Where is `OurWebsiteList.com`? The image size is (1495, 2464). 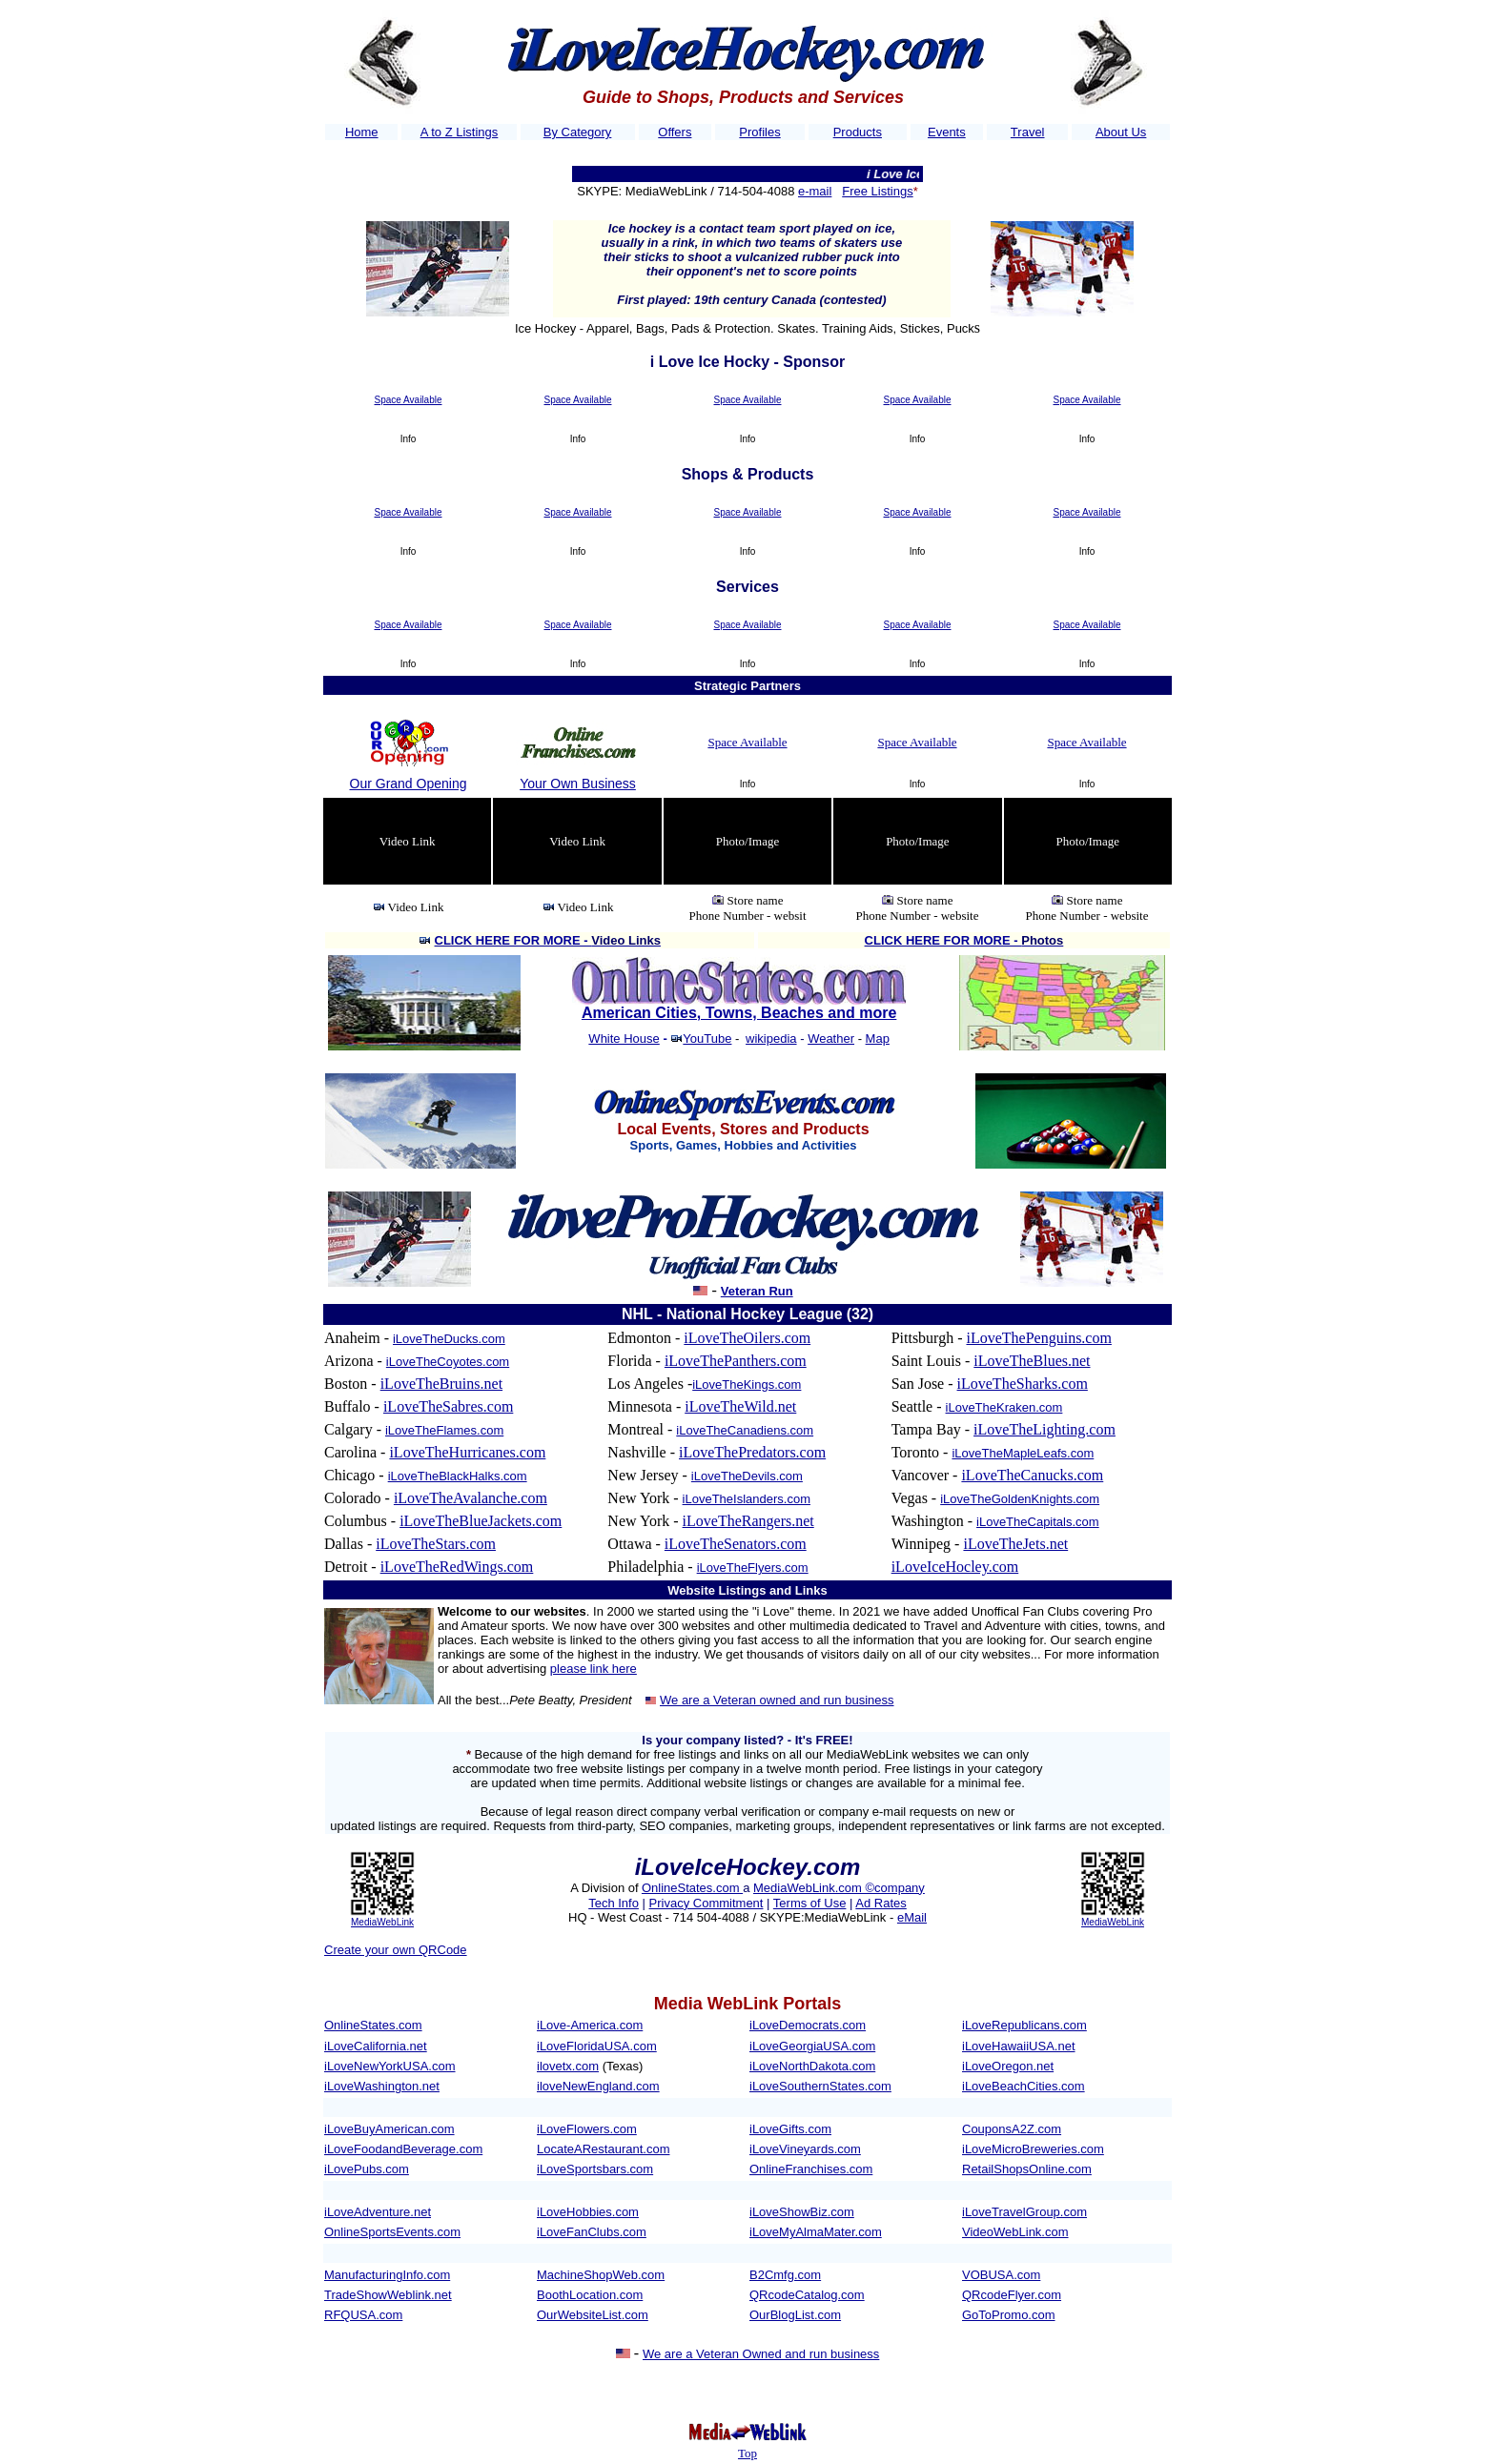 OurWebsiteList.com is located at coordinates (592, 2315).